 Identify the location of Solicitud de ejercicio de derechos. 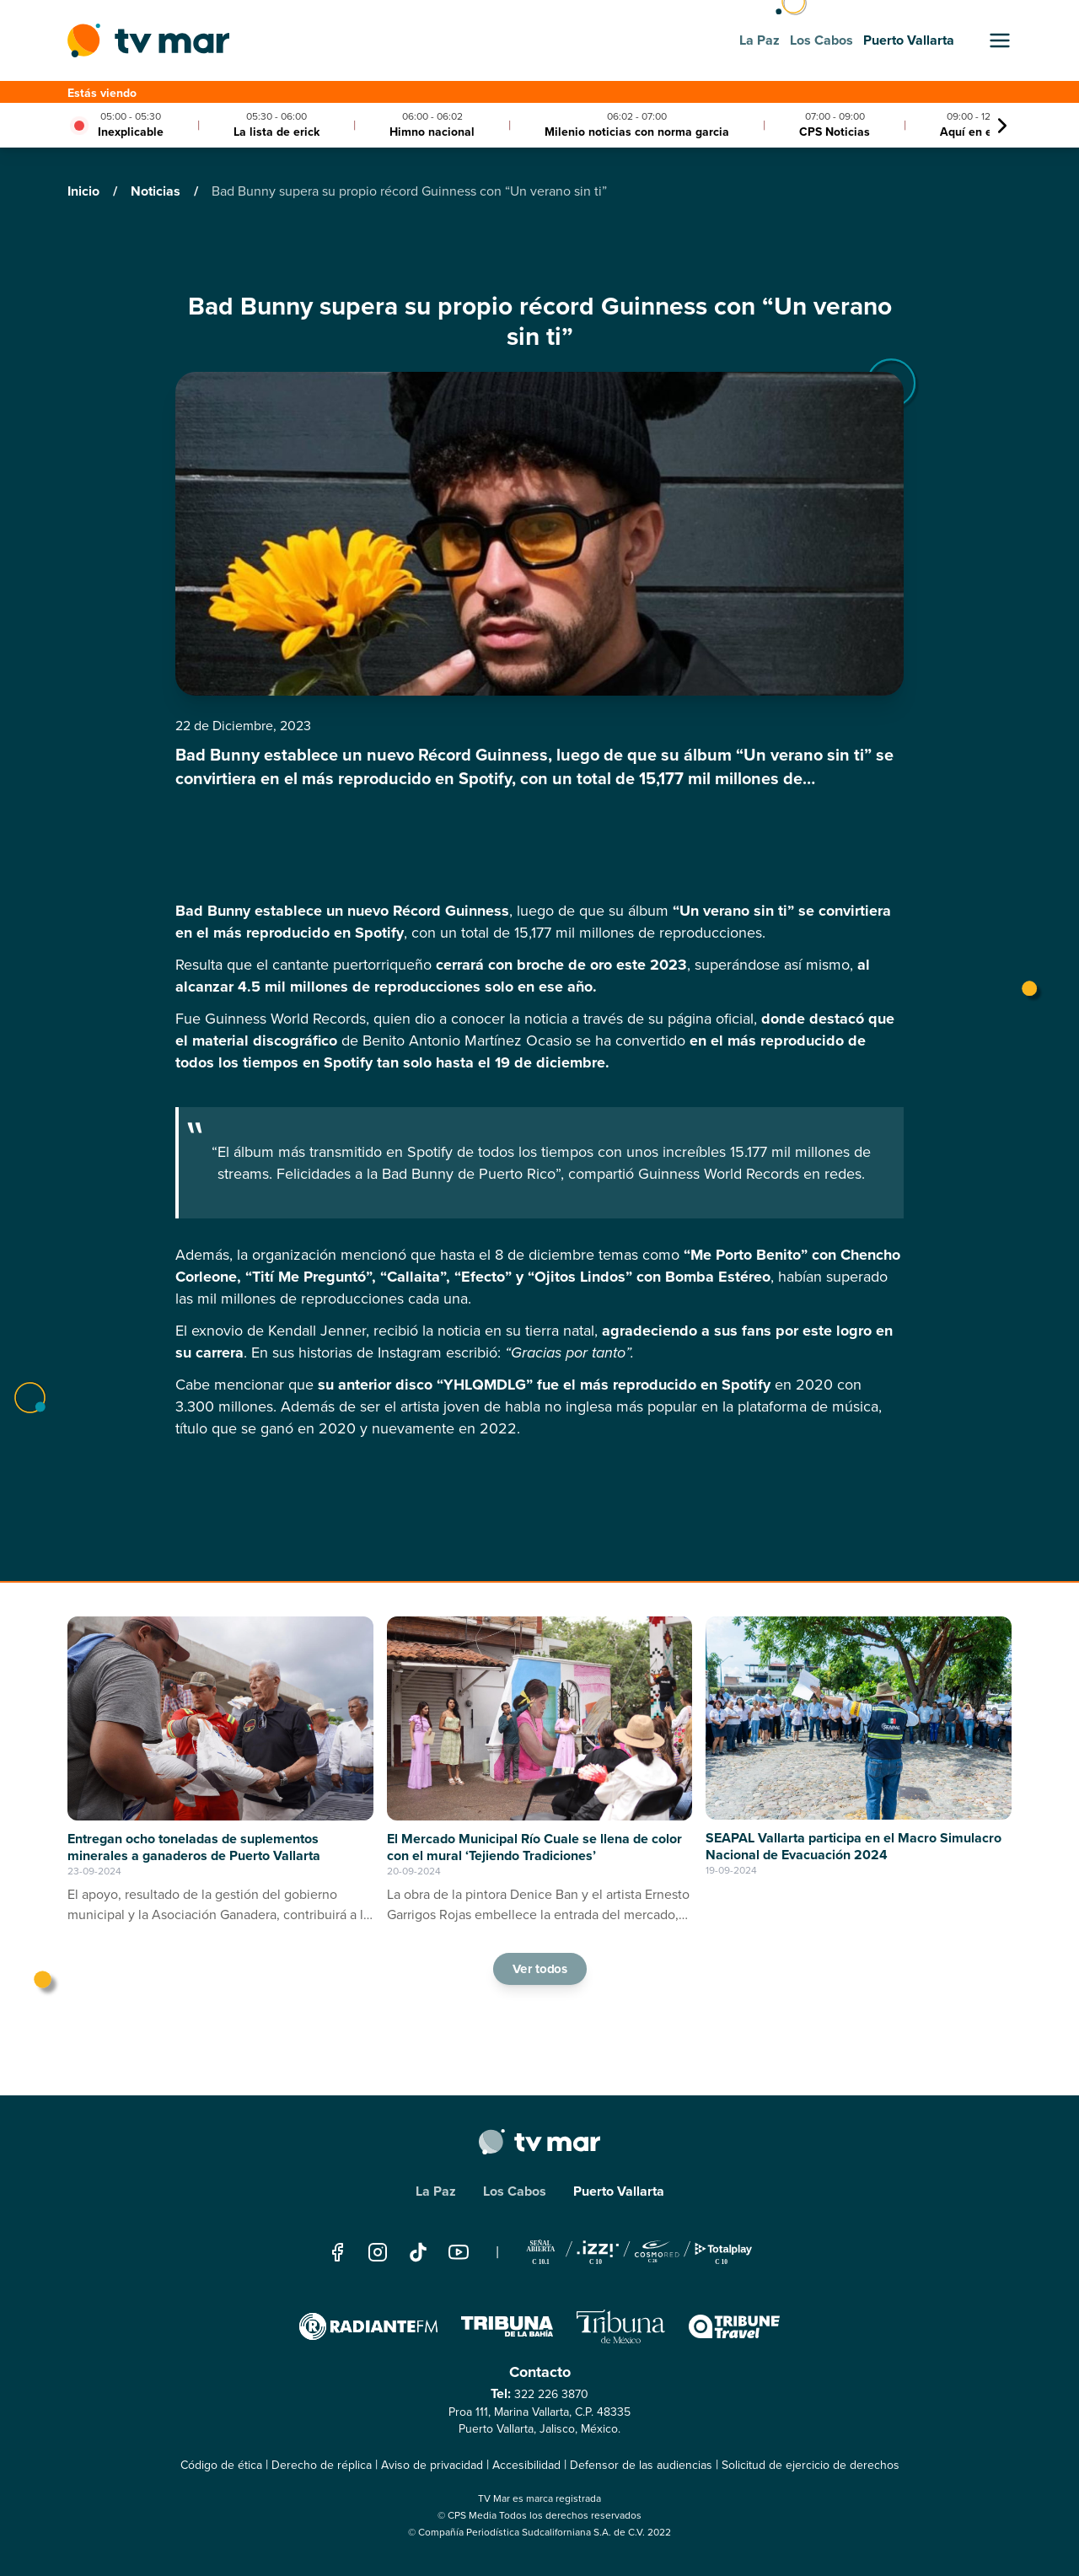
(810, 2465).